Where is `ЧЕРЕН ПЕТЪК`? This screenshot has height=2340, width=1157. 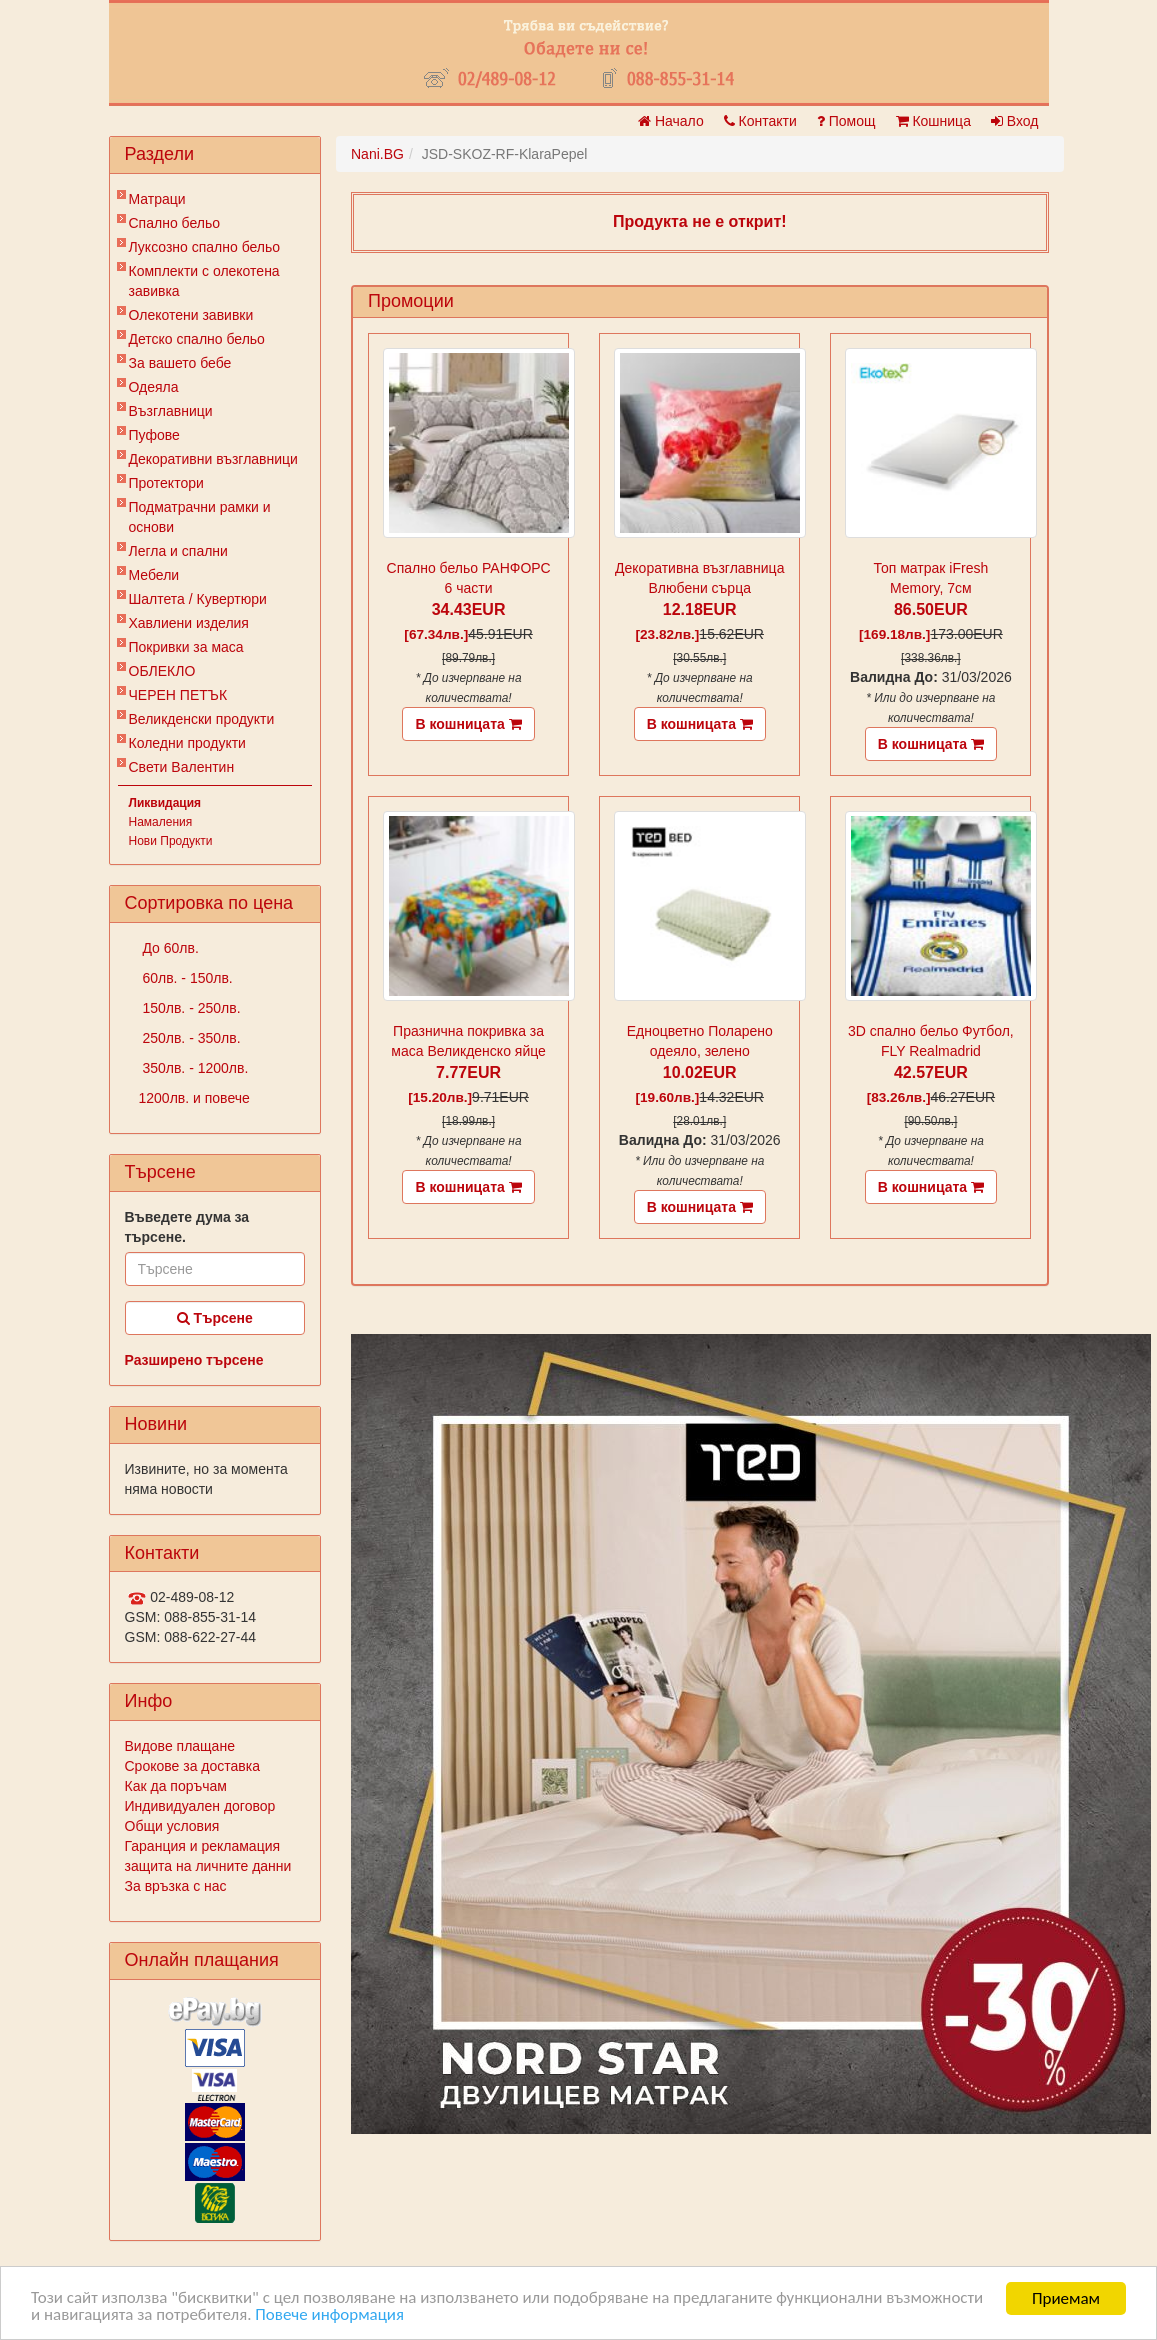
ЧЕРЕН ПЕТЪК is located at coordinates (178, 695).